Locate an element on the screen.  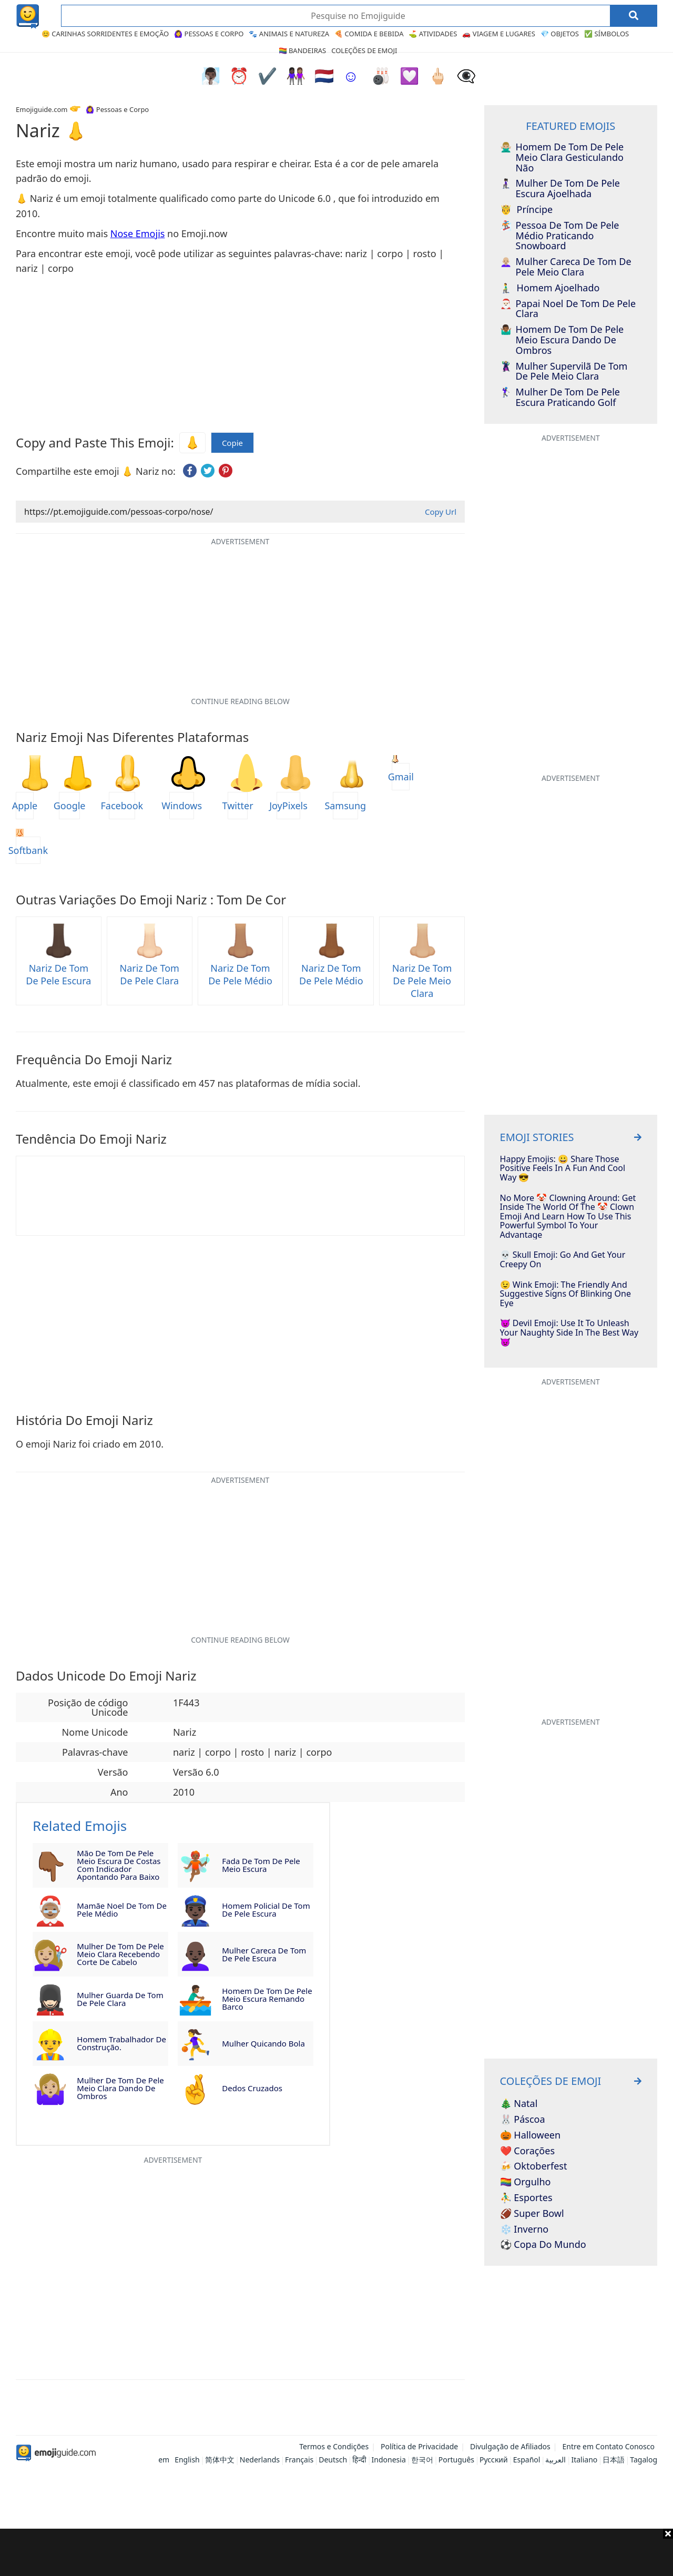
Homem de Tom de Pele Meio Escura Remando Barco is located at coordinates (267, 1999).